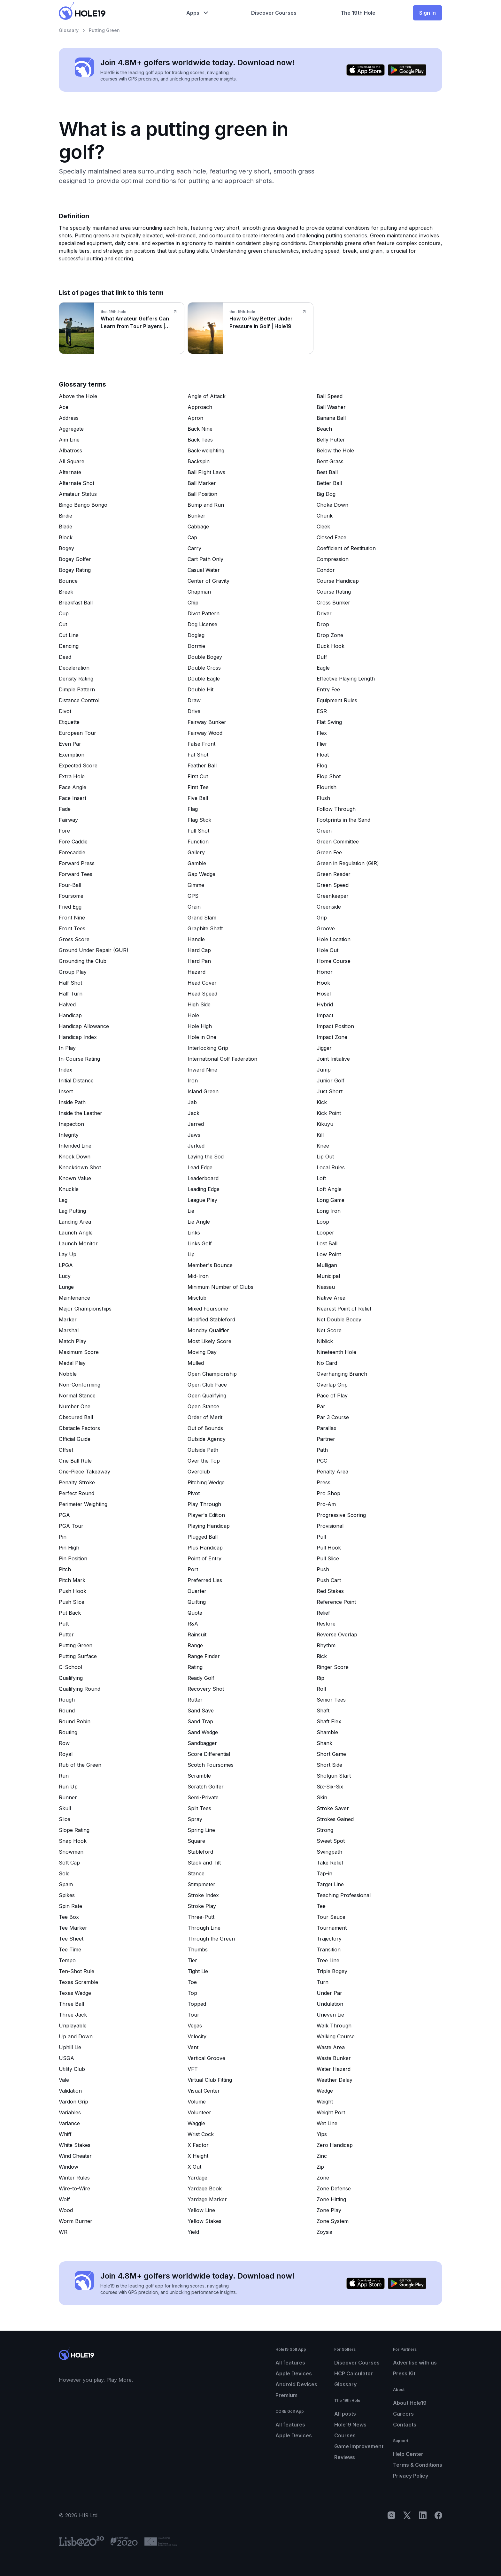 The height and width of the screenshot is (2576, 501). What do you see at coordinates (203, 1178) in the screenshot?
I see `Leaderboard` at bounding box center [203, 1178].